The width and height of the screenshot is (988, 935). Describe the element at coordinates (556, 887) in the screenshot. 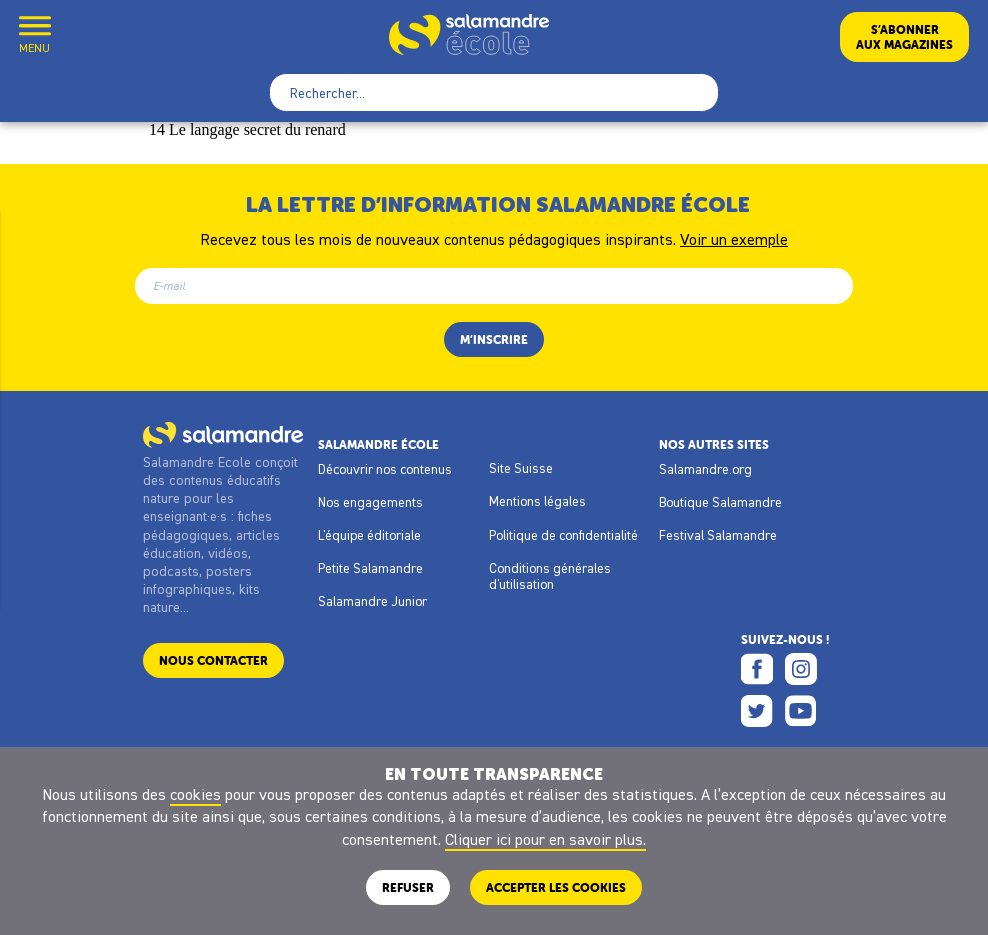

I see `ACCEPTER LES COOKIES` at that location.